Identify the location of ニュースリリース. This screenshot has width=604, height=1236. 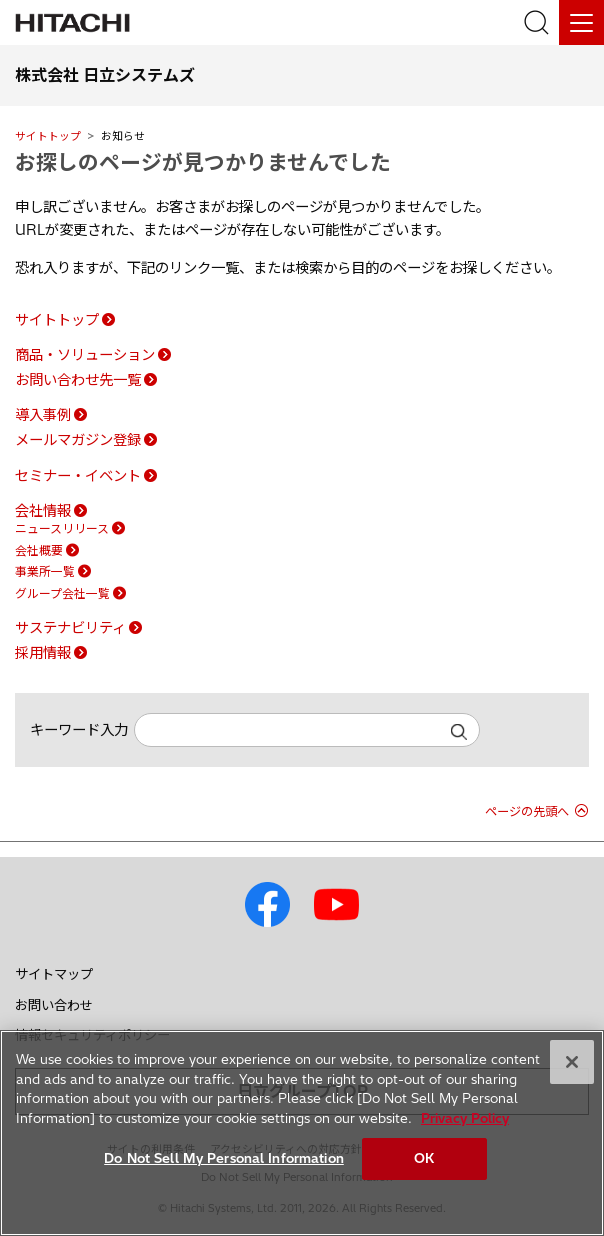
(62, 528).